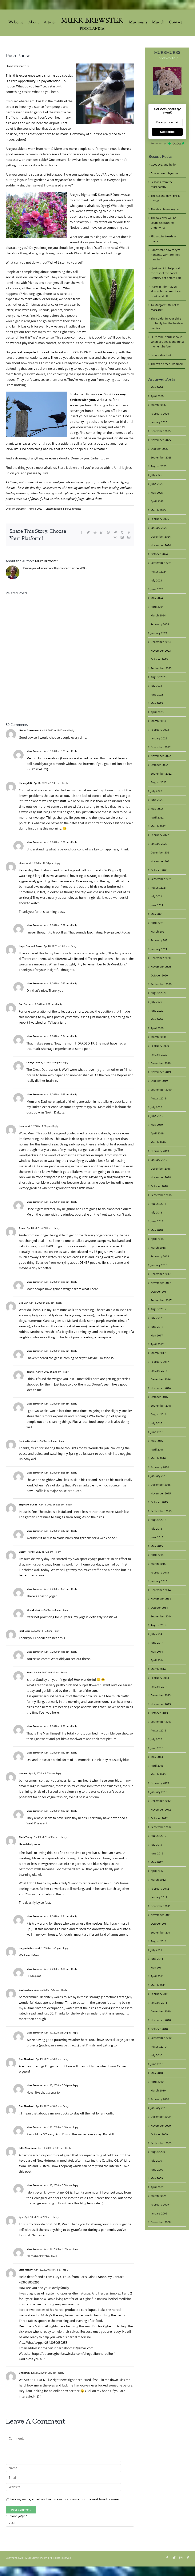  I want to click on - Reply [Reply to Julie Zickefoose], so click(67, 2148).